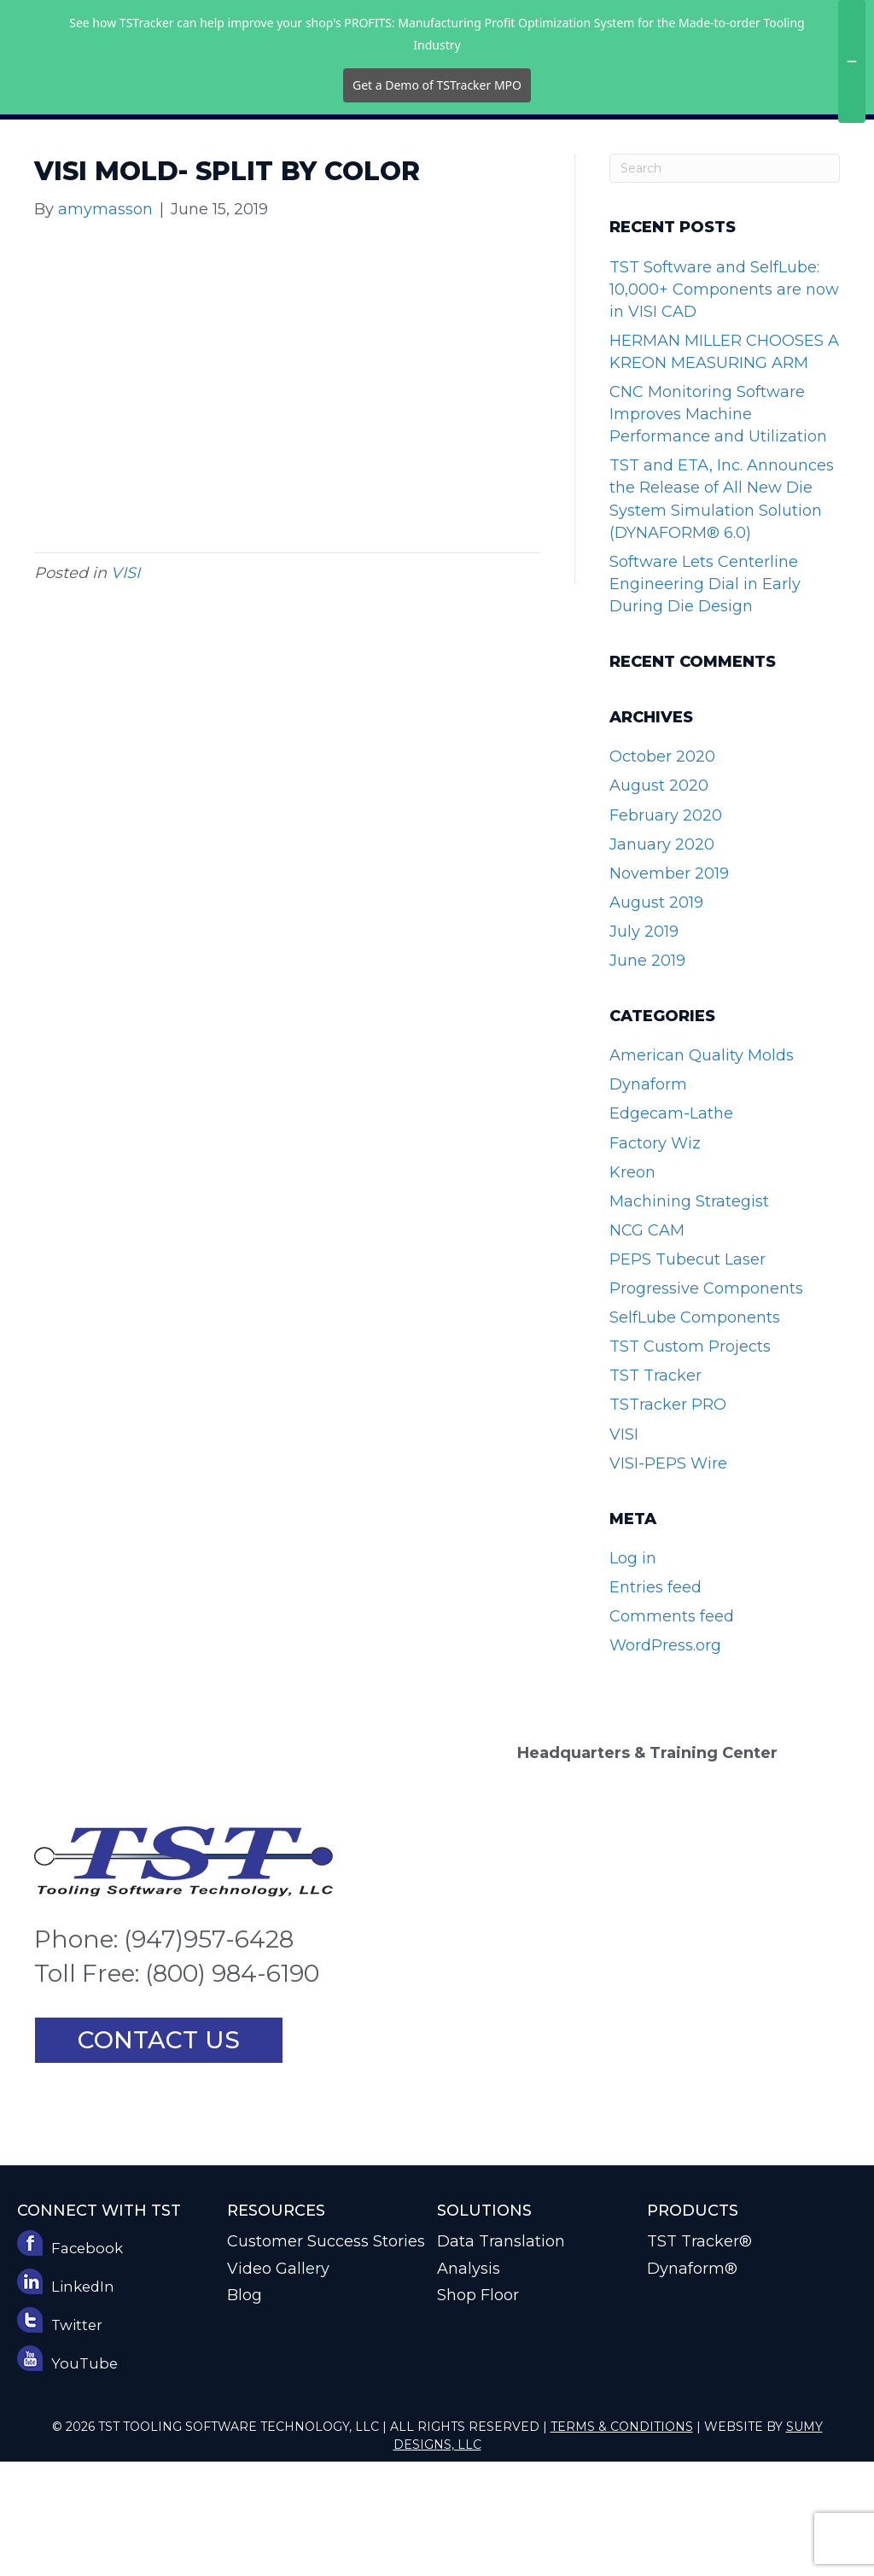  I want to click on SelfLube Components, so click(694, 1431).